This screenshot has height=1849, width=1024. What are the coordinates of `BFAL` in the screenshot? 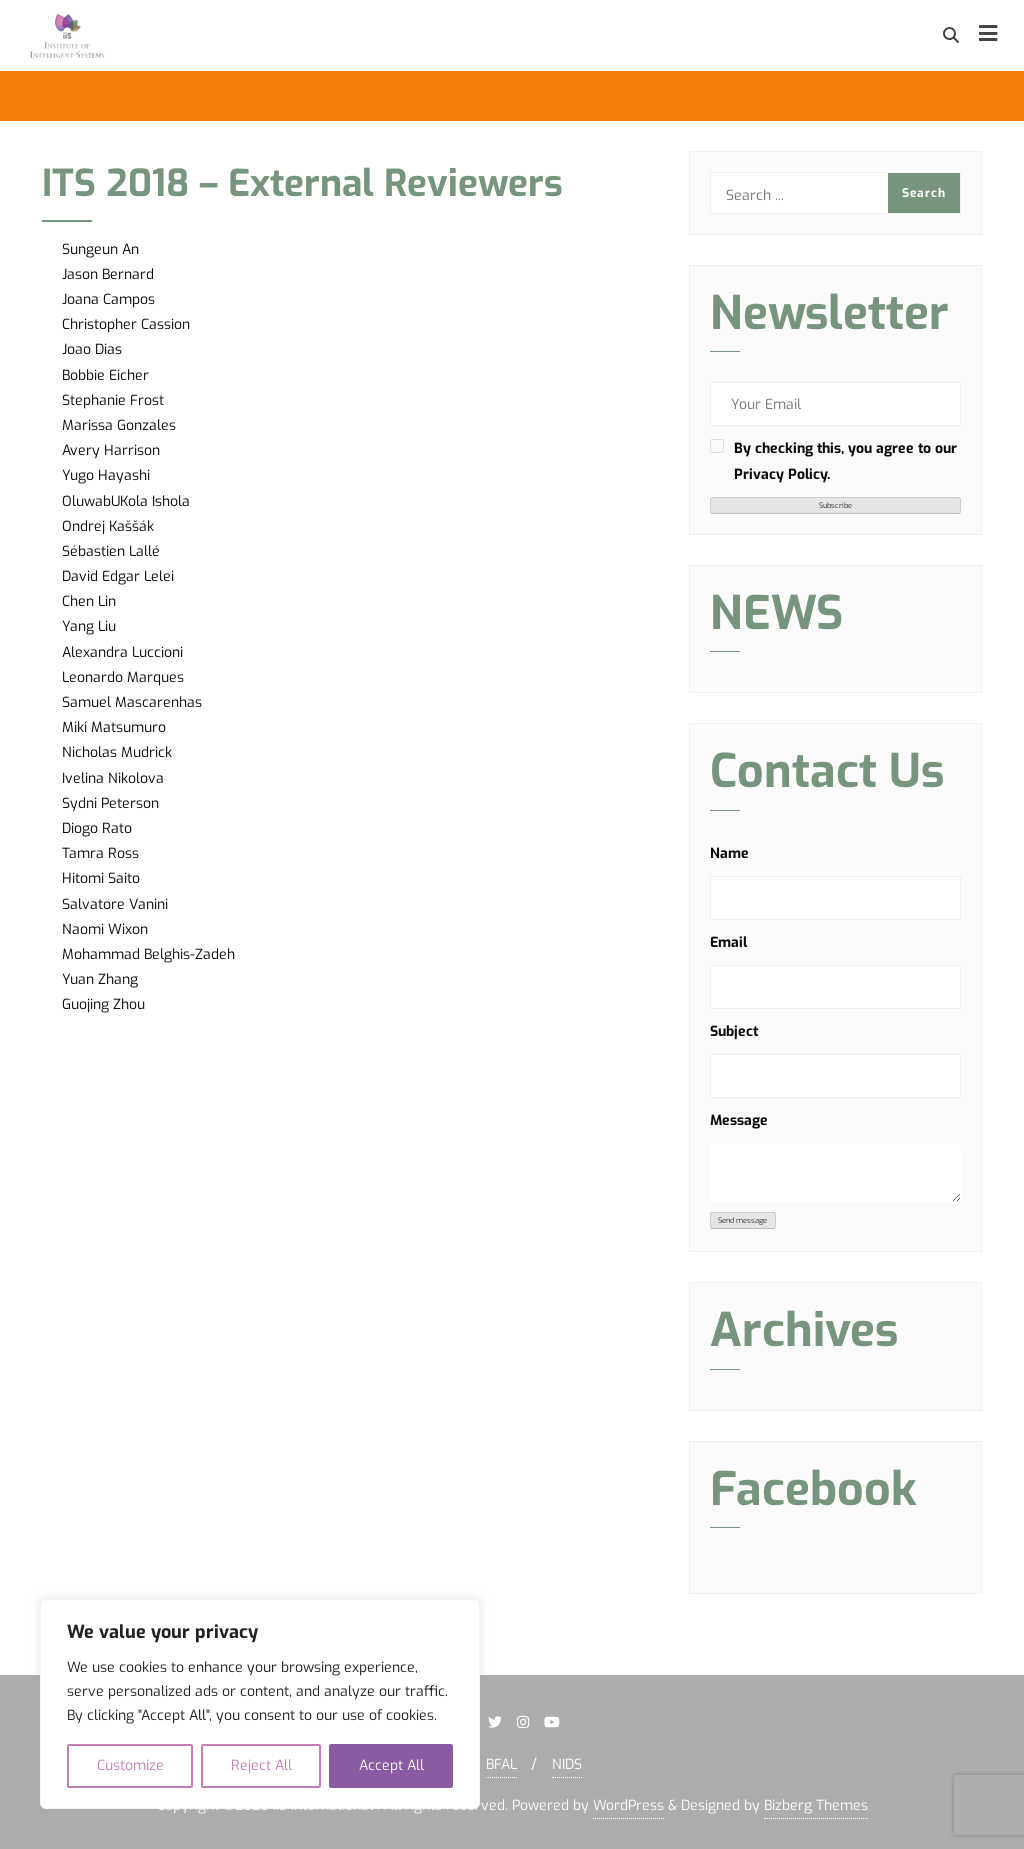 It's located at (501, 1764).